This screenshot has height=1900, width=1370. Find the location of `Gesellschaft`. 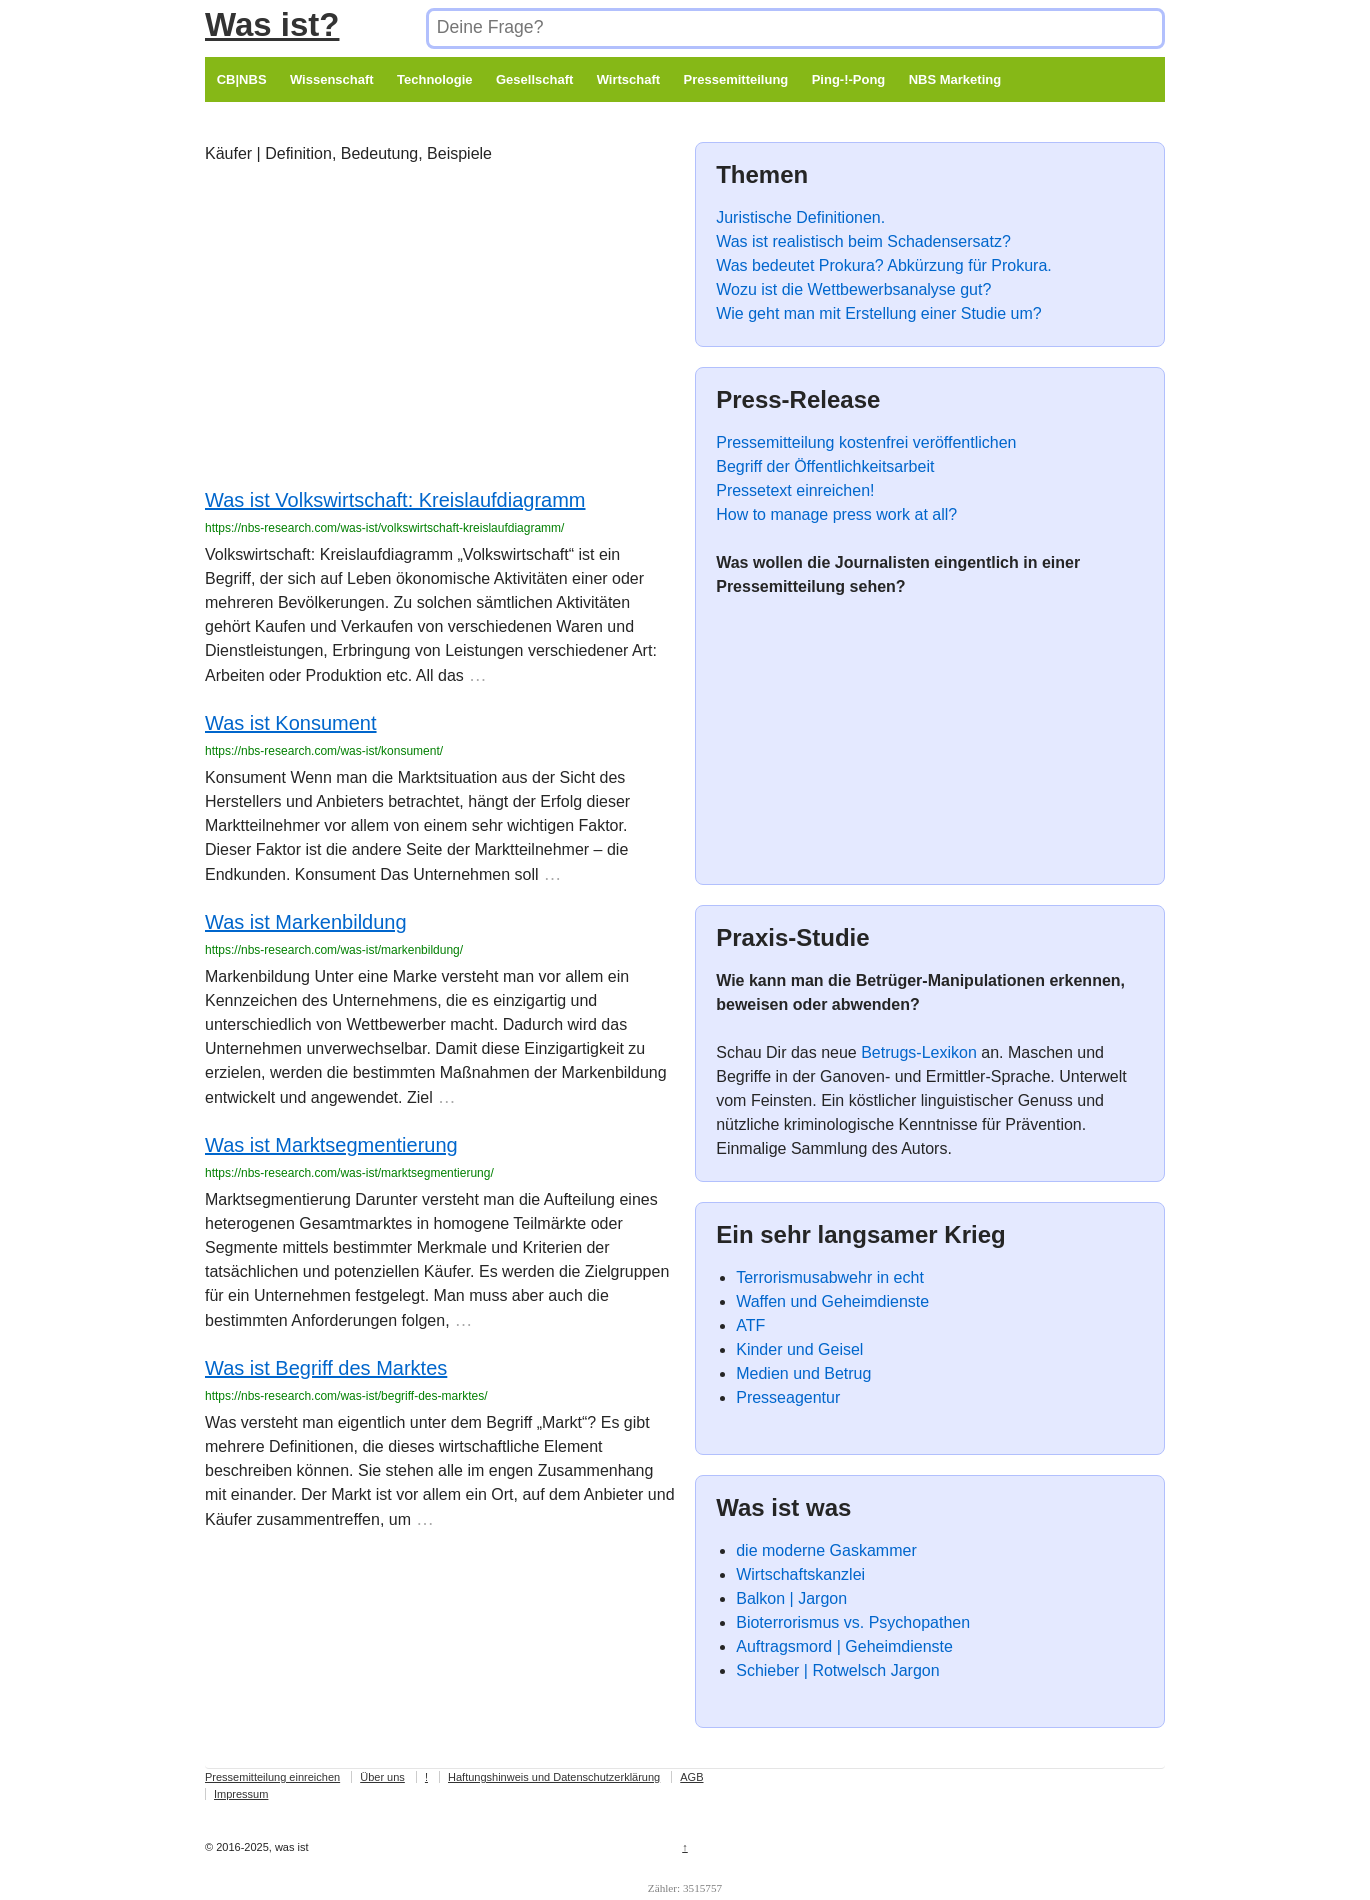

Gesellschaft is located at coordinates (534, 79).